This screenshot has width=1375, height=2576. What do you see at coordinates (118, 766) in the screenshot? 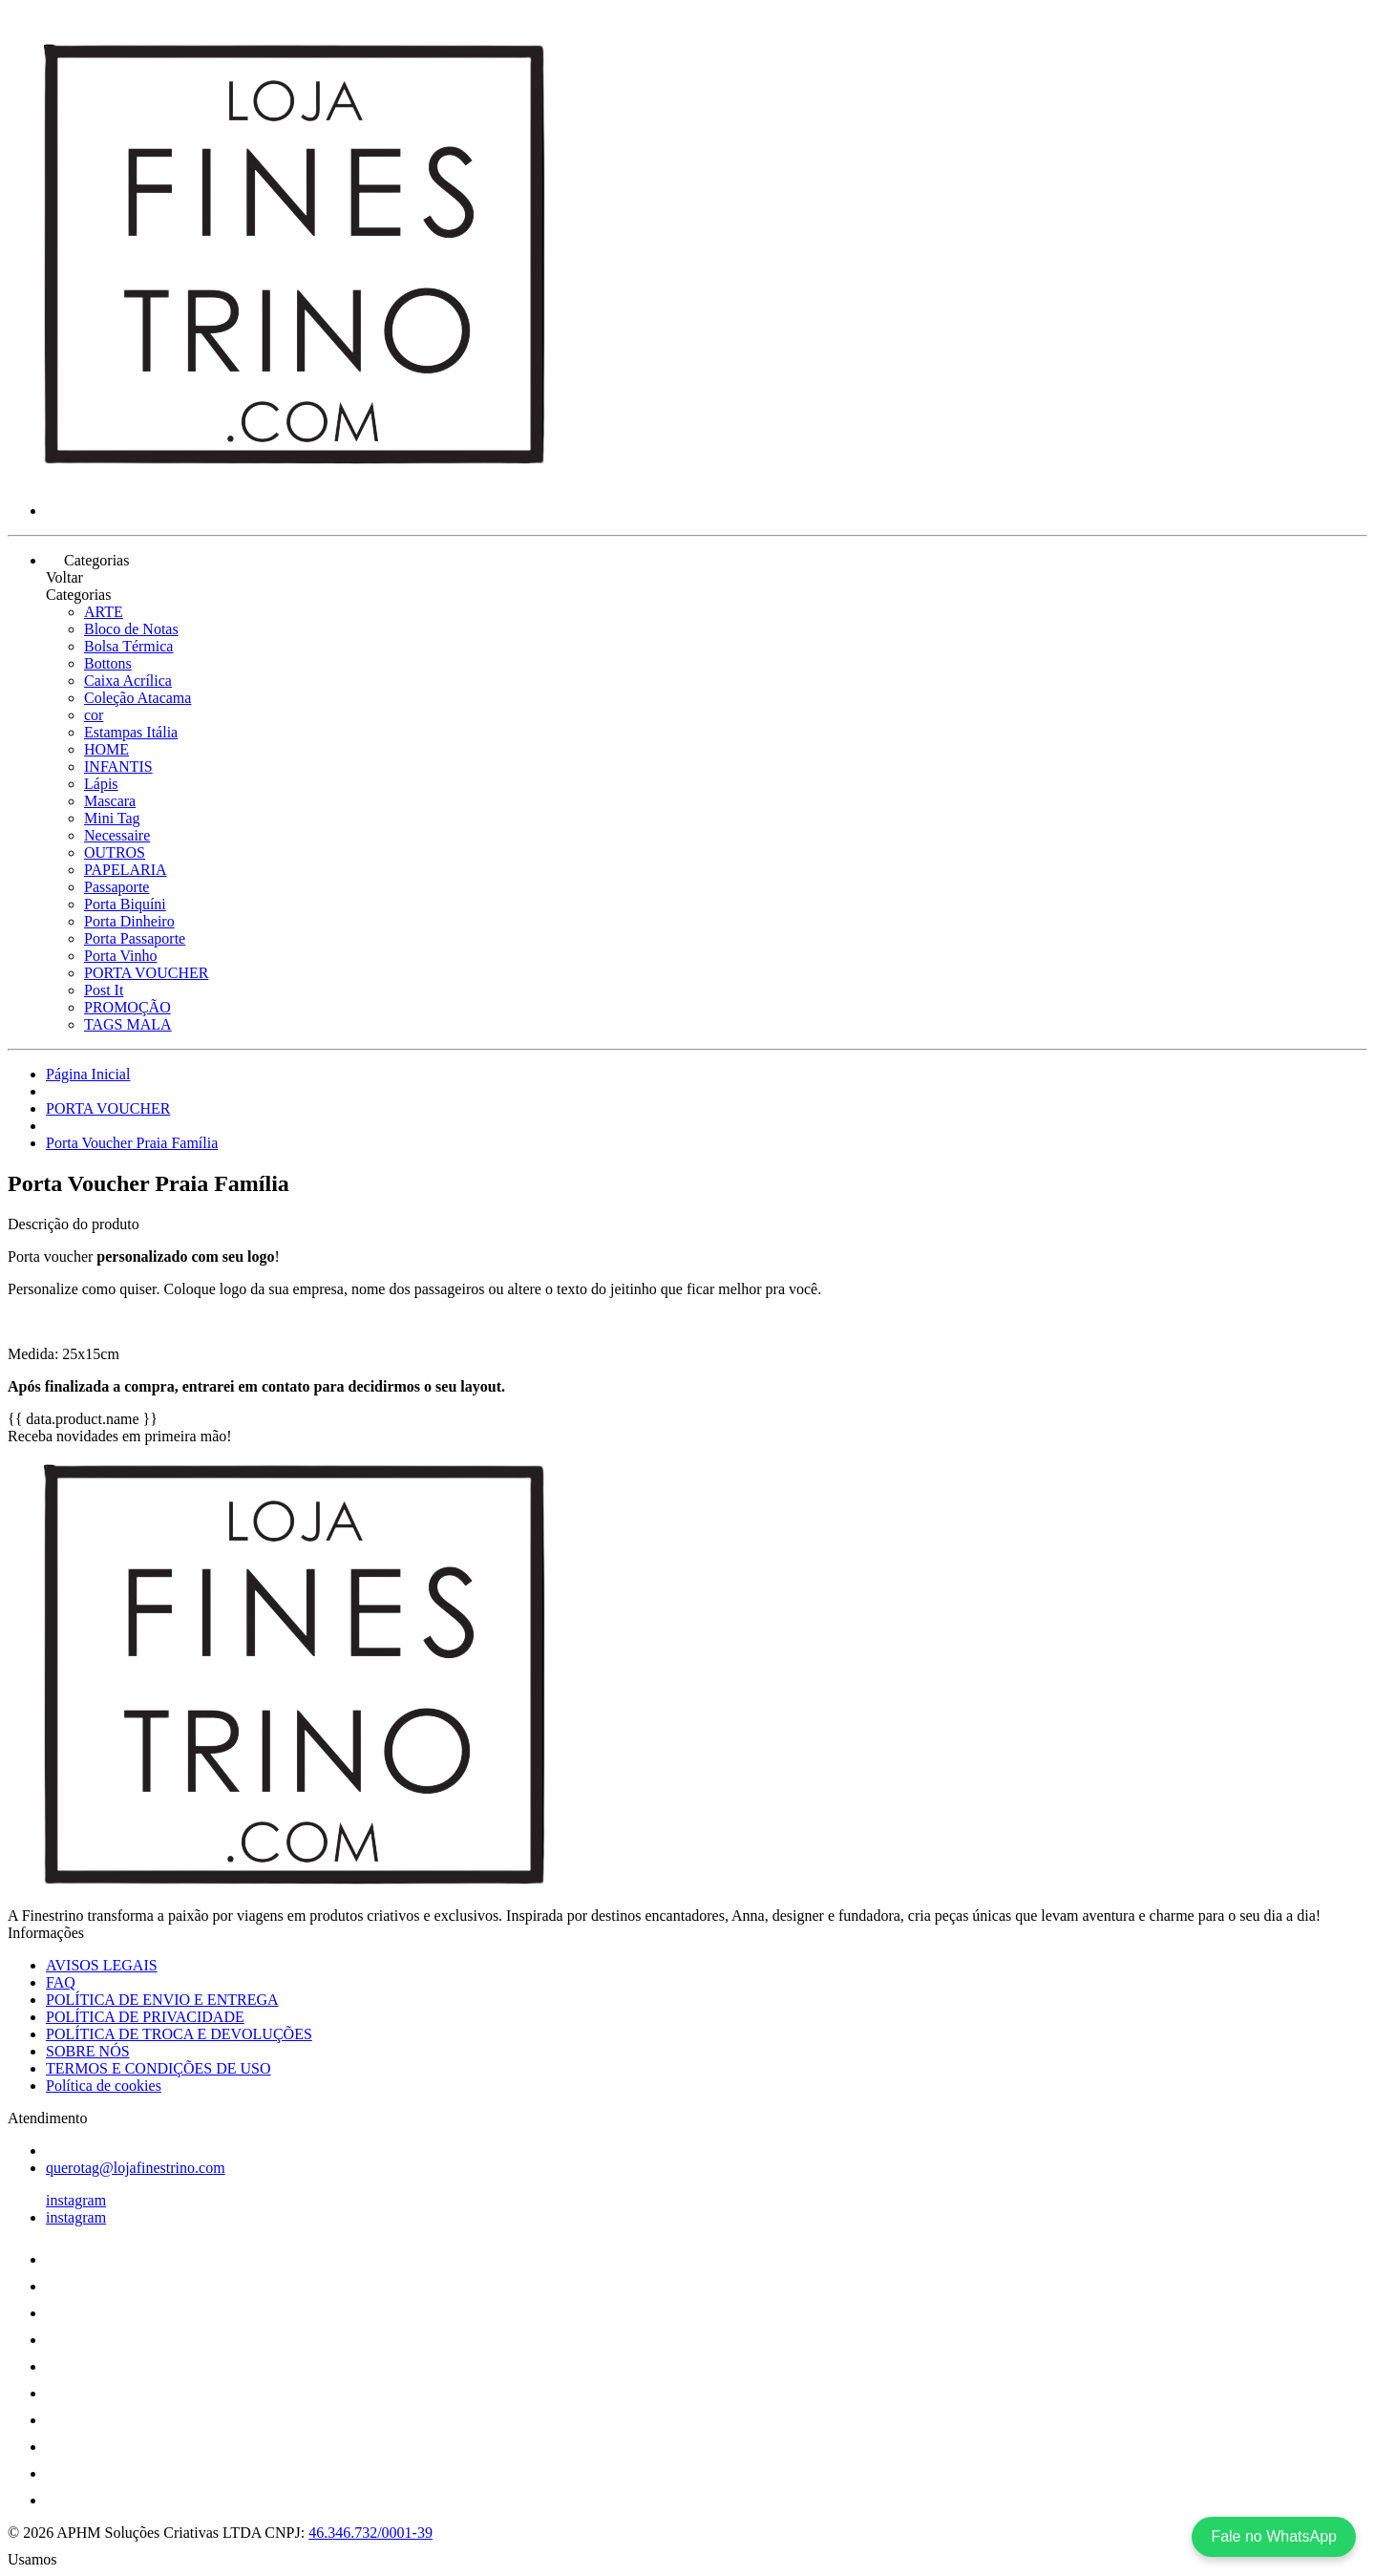
I see `INFANTIS` at bounding box center [118, 766].